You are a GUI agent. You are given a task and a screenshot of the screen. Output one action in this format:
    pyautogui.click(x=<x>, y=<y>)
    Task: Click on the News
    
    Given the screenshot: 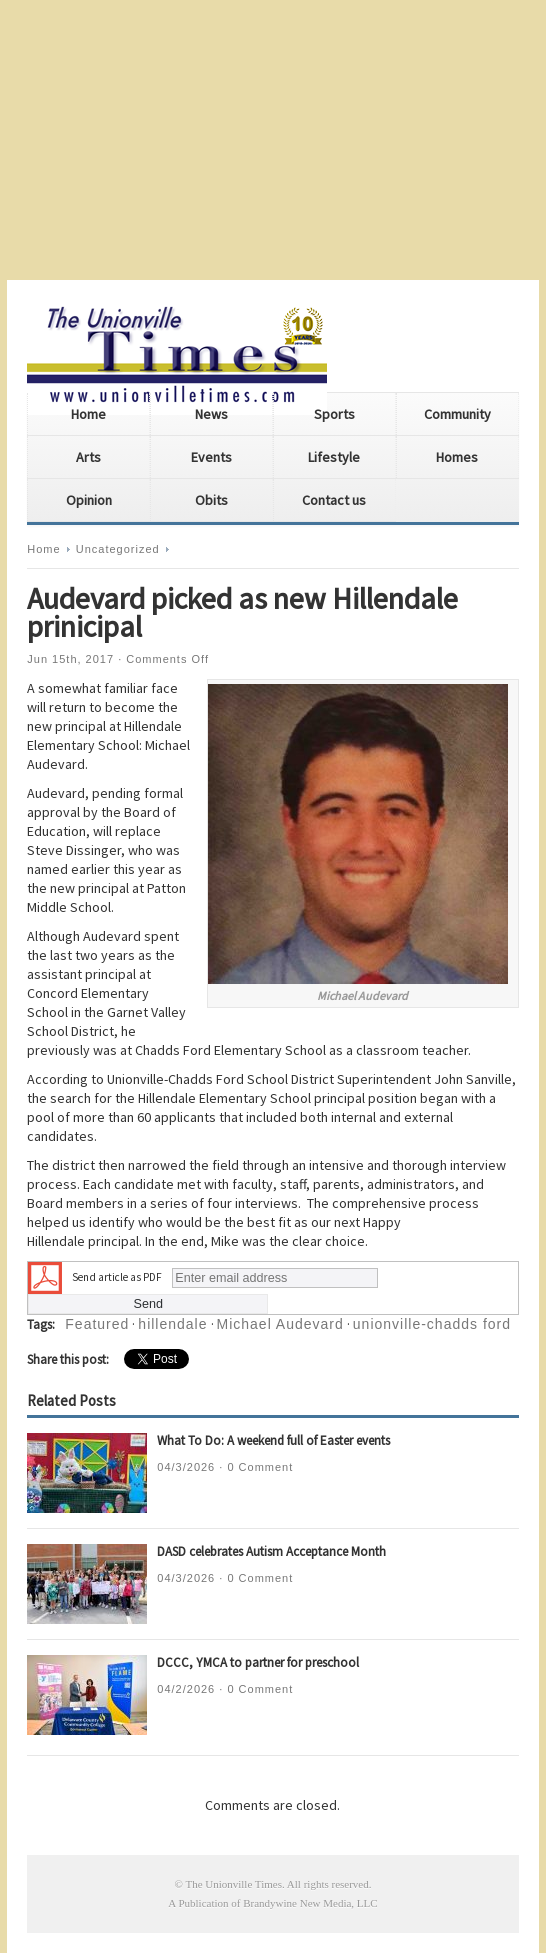 What is the action you would take?
    pyautogui.click(x=211, y=414)
    